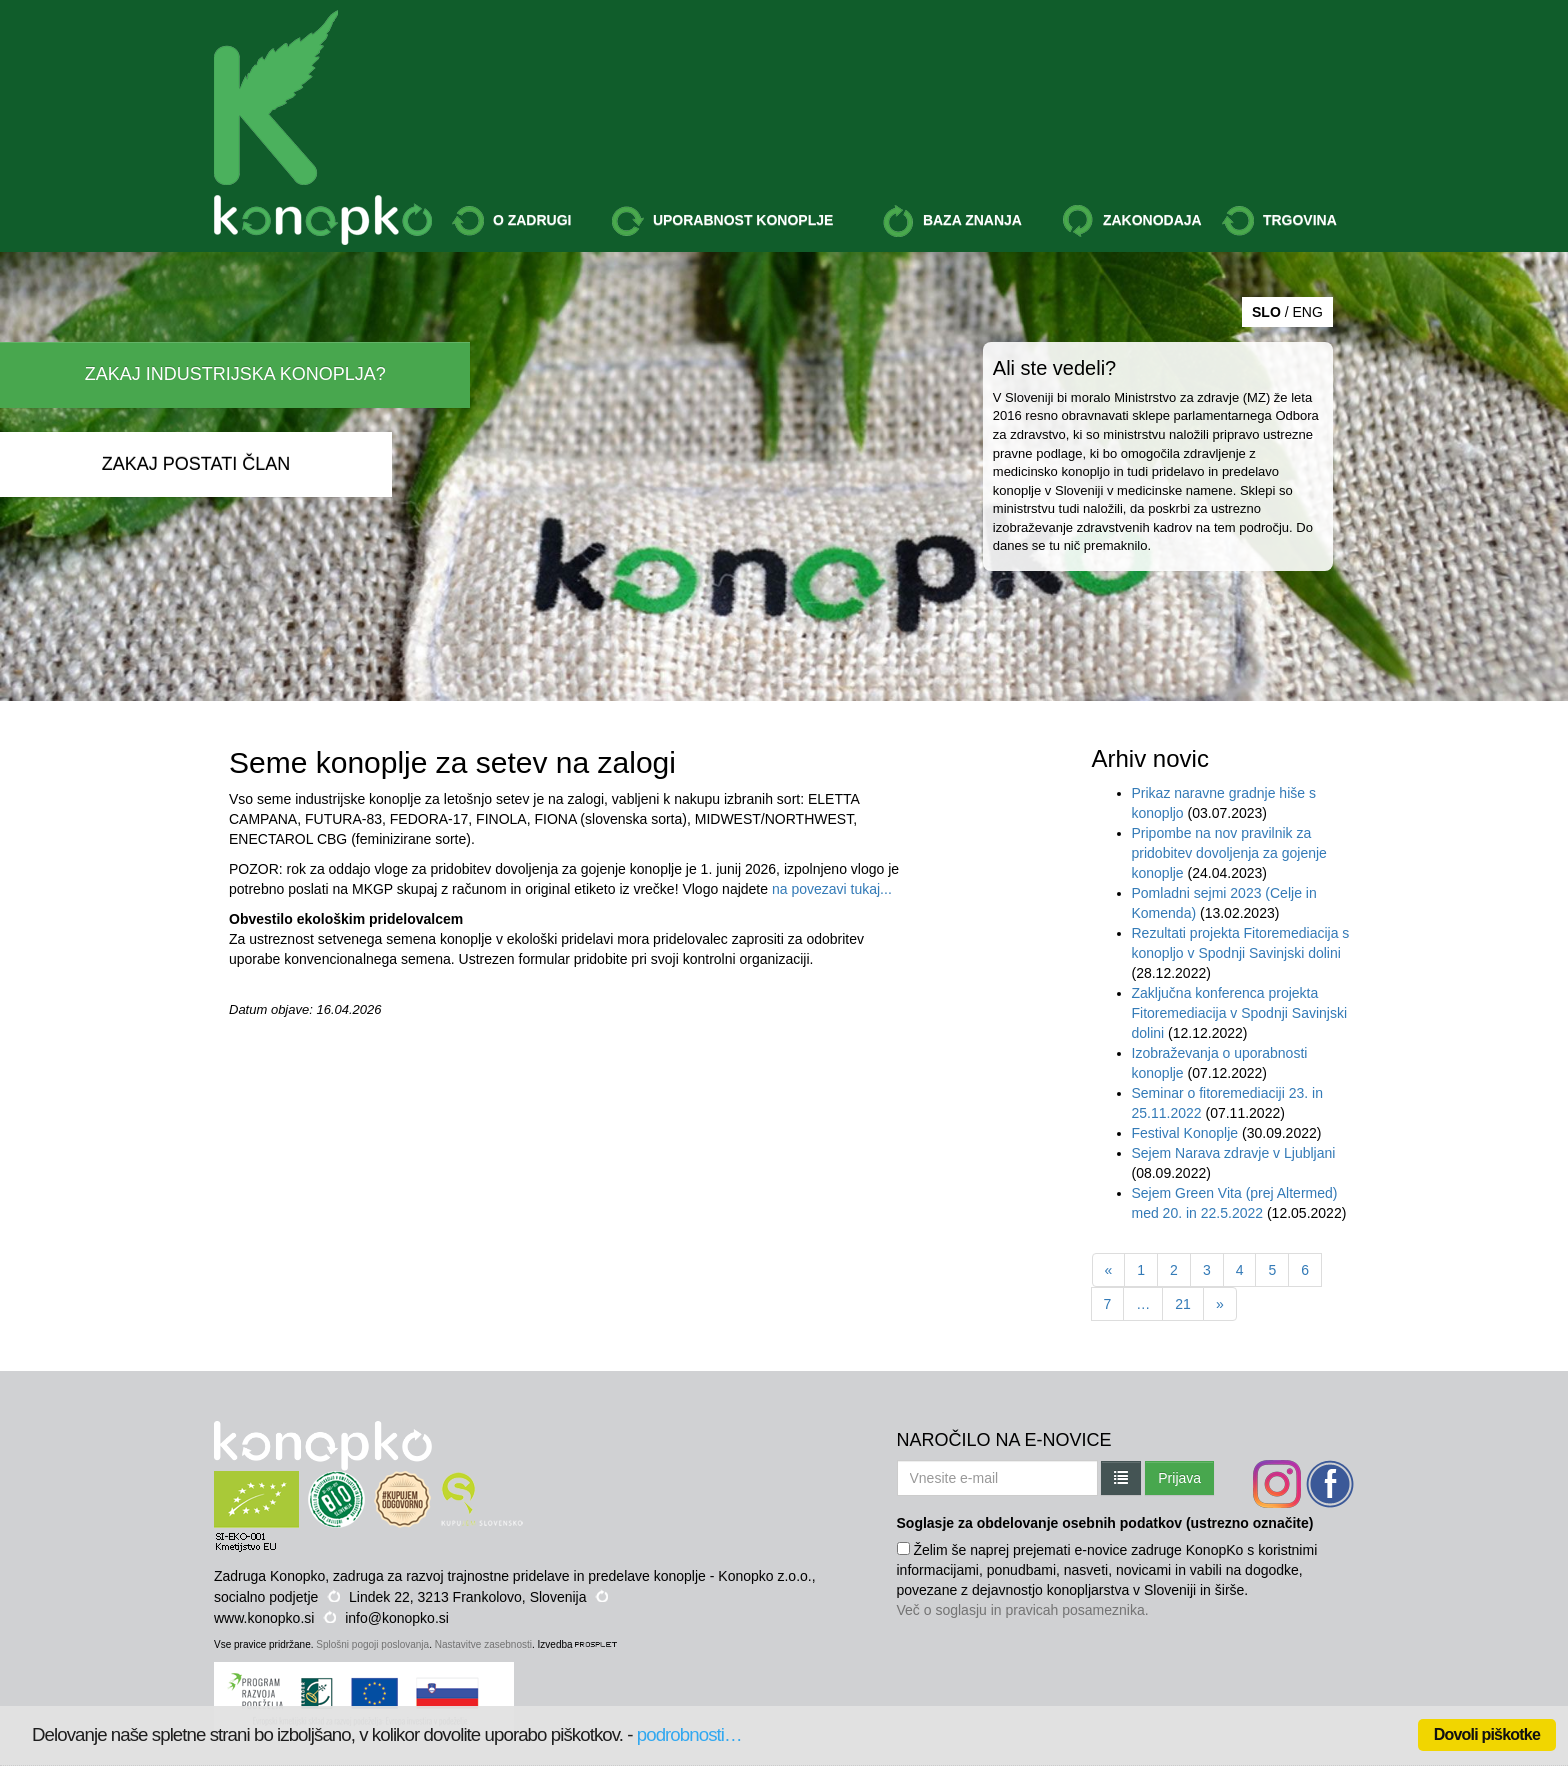 The width and height of the screenshot is (1568, 1766). I want to click on Splošni pogoji poslovanja, so click(372, 1644).